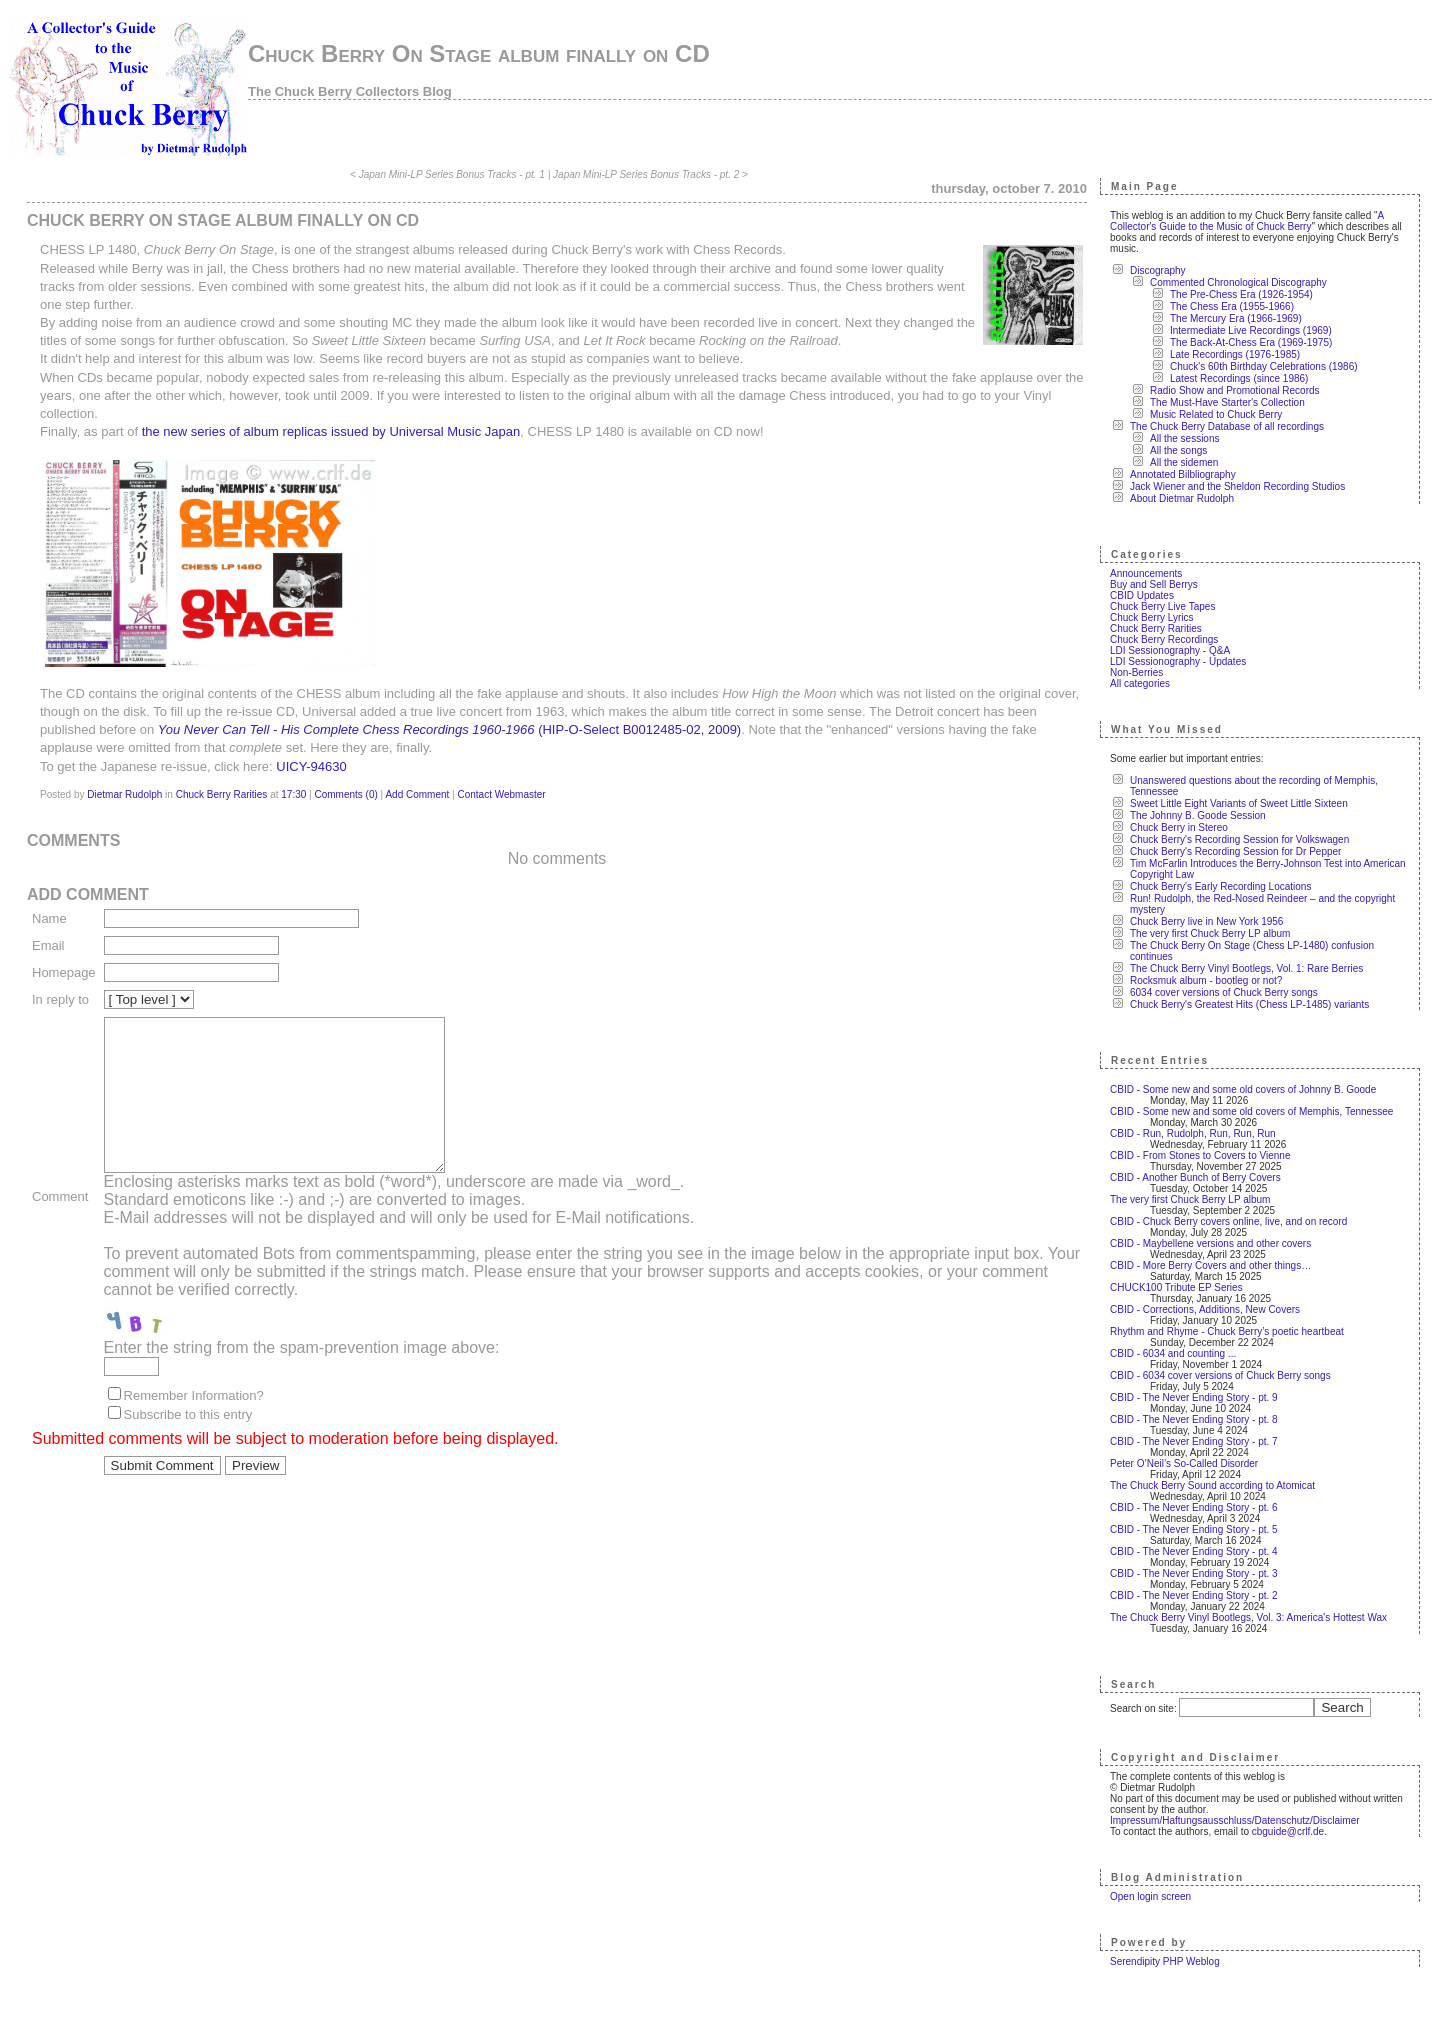  I want to click on CBID - 6034 cover versions of Chuck Berry songs, so click(1220, 1375).